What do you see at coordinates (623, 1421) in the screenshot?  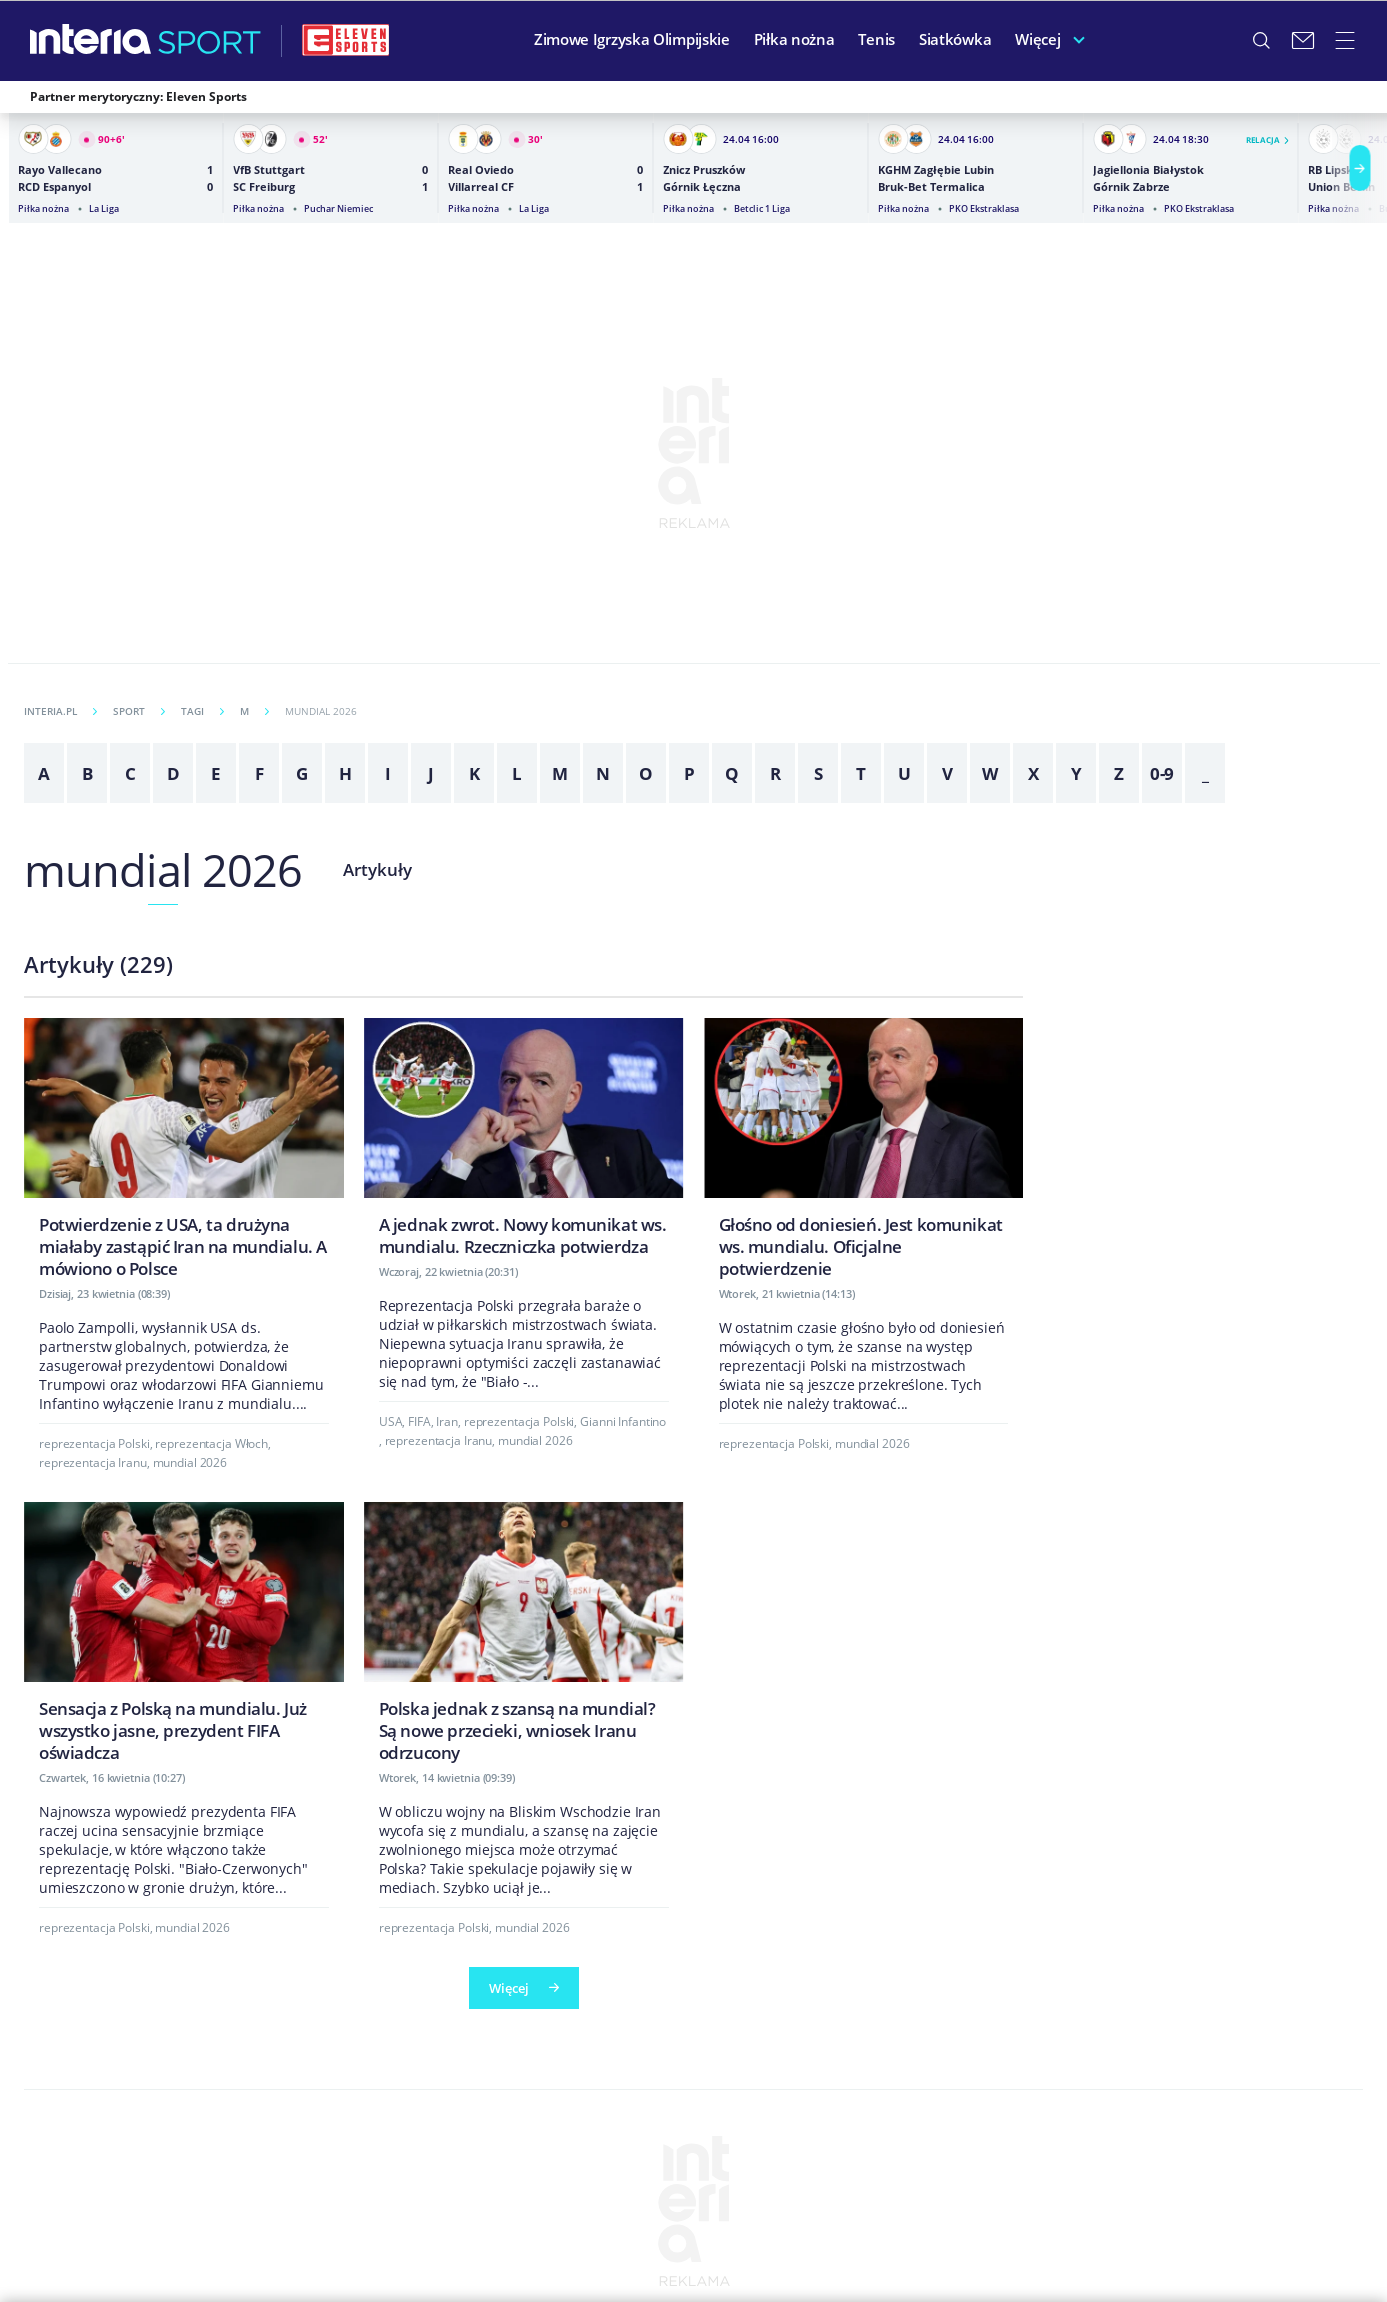 I see `Gianni Infantino` at bounding box center [623, 1421].